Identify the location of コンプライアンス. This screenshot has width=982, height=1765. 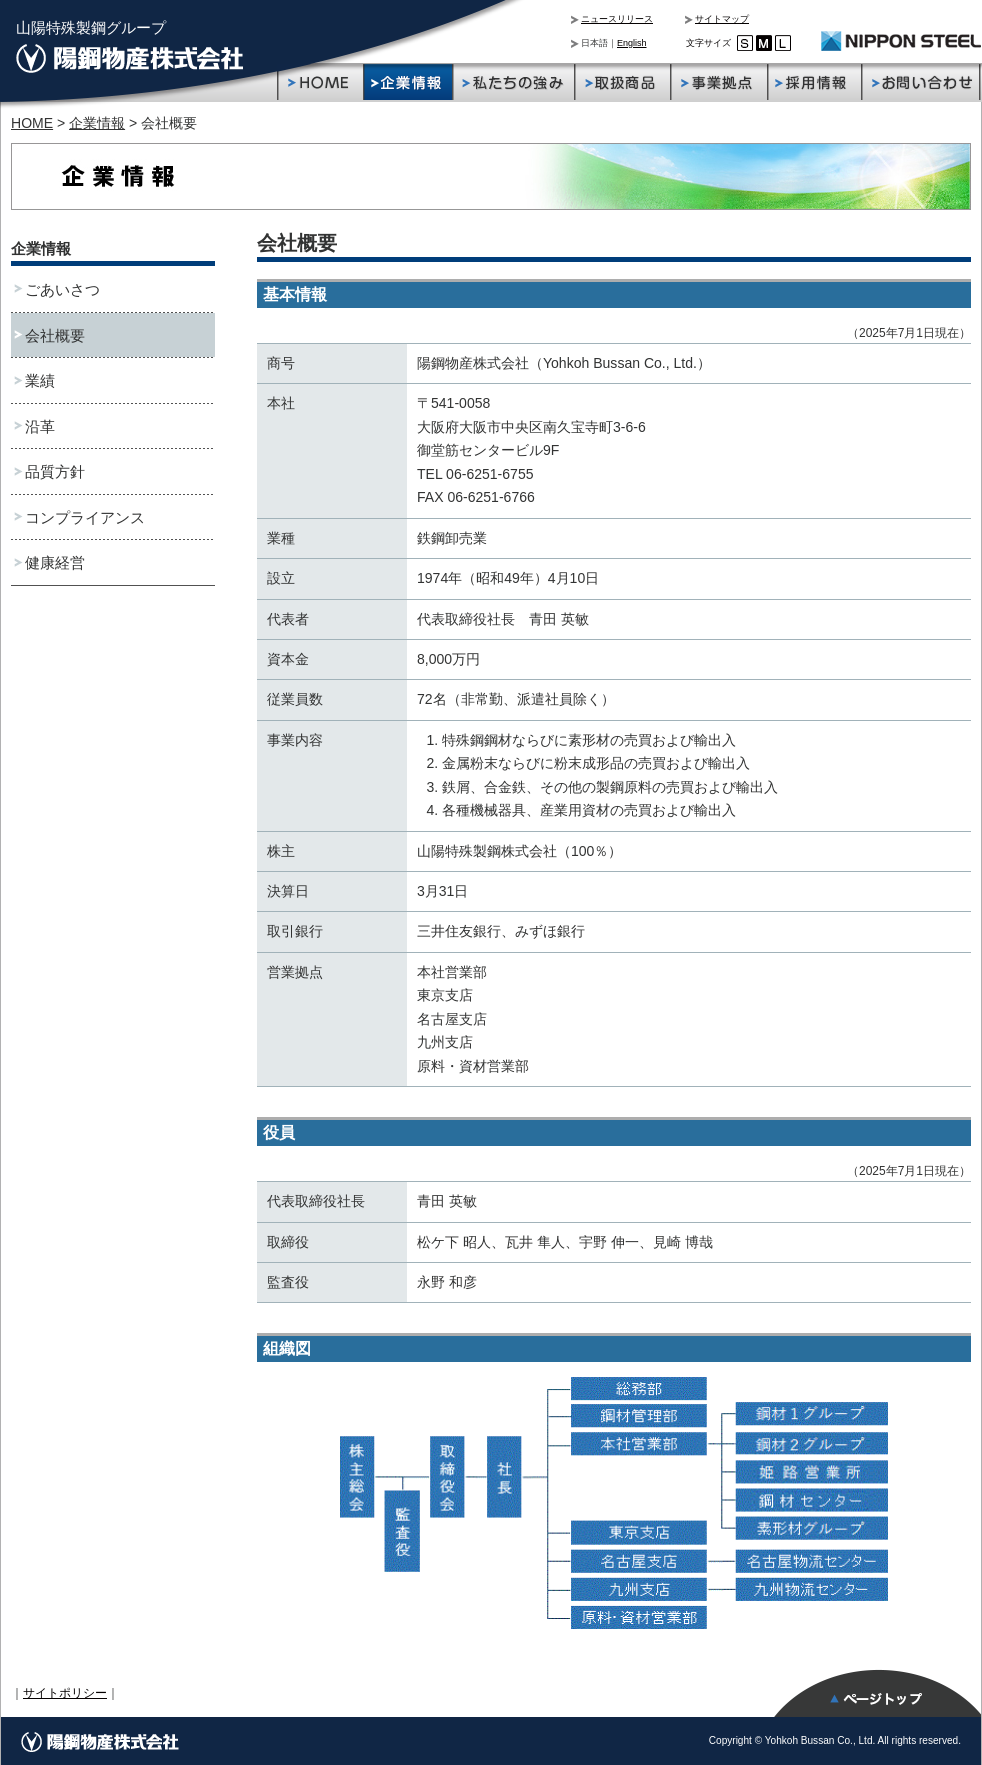
(85, 517).